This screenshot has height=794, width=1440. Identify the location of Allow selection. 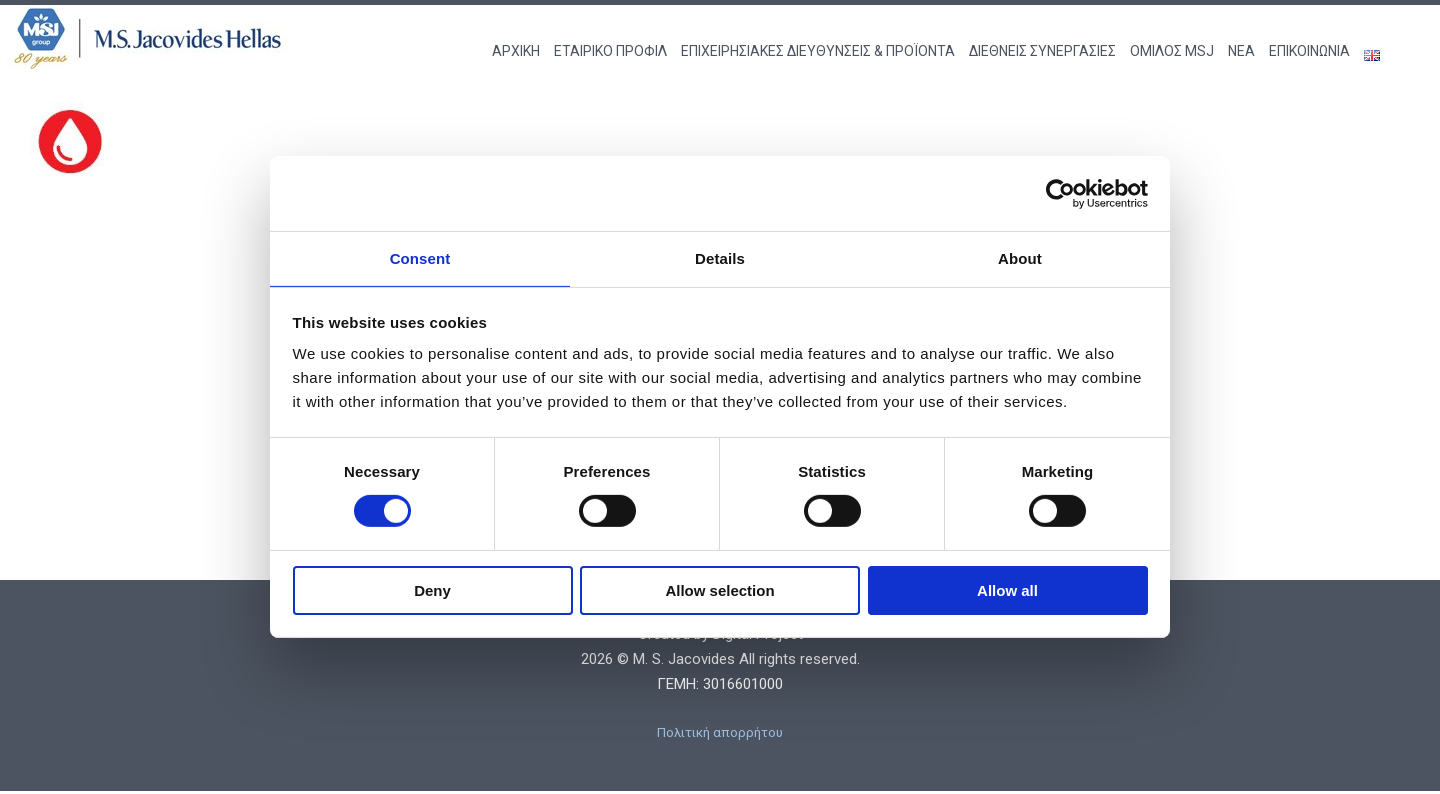
(719, 591).